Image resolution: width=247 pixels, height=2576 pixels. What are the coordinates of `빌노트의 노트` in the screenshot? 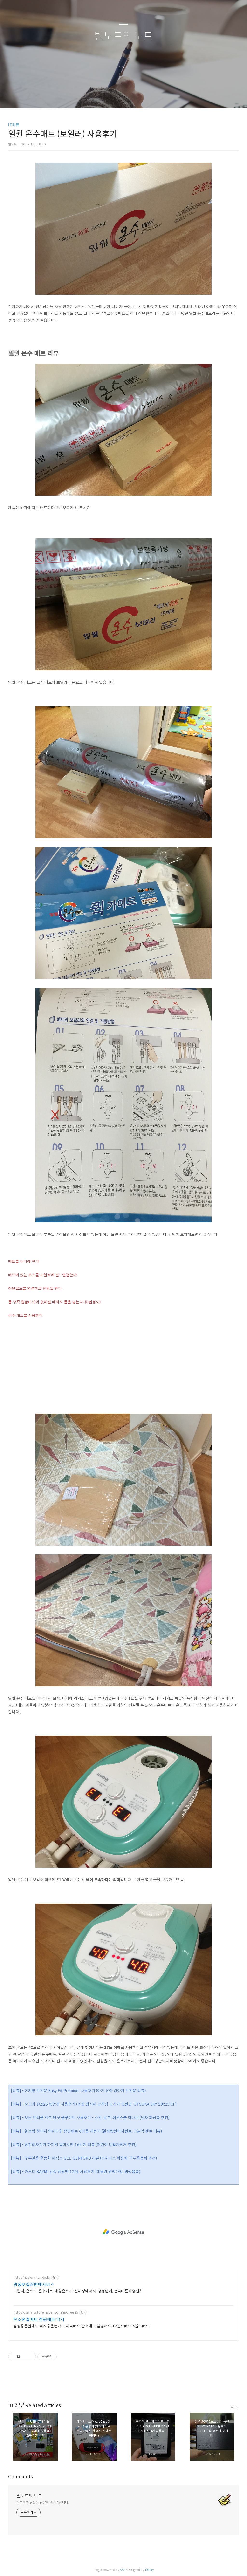 It's located at (123, 36).